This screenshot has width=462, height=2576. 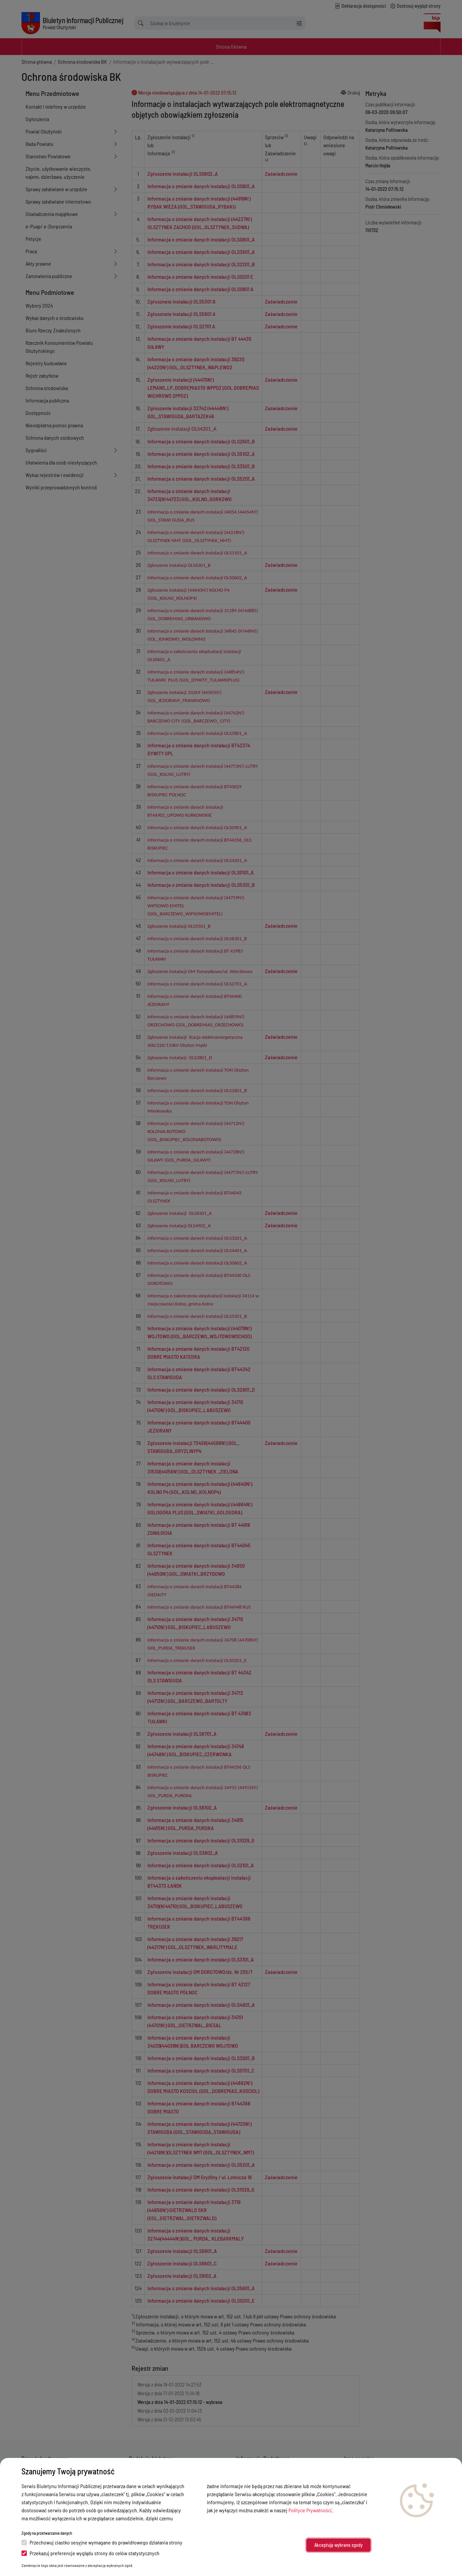 What do you see at coordinates (90, 2553) in the screenshot?
I see `Przekazuj preferencje wyglądu strony do celów statystycznych` at bounding box center [90, 2553].